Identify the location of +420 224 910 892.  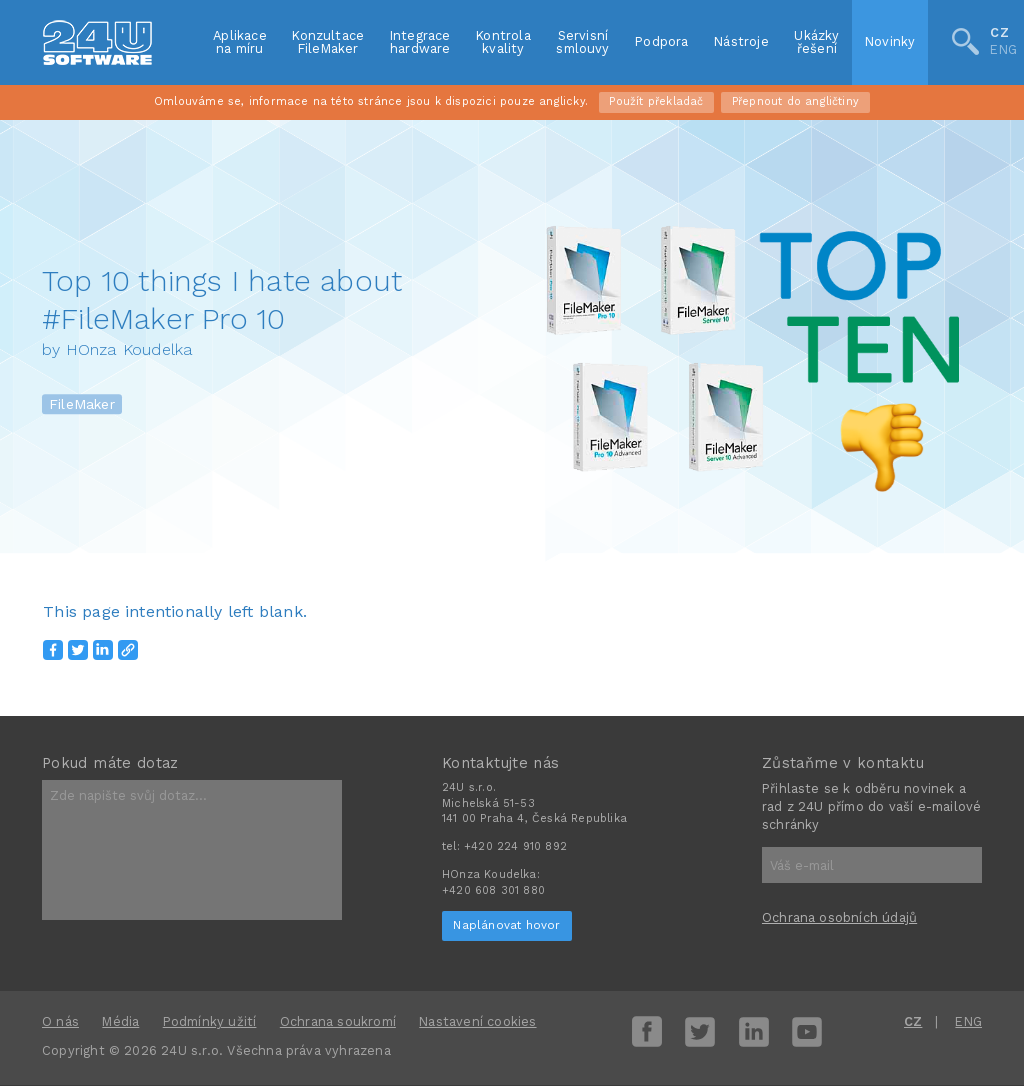
(515, 846).